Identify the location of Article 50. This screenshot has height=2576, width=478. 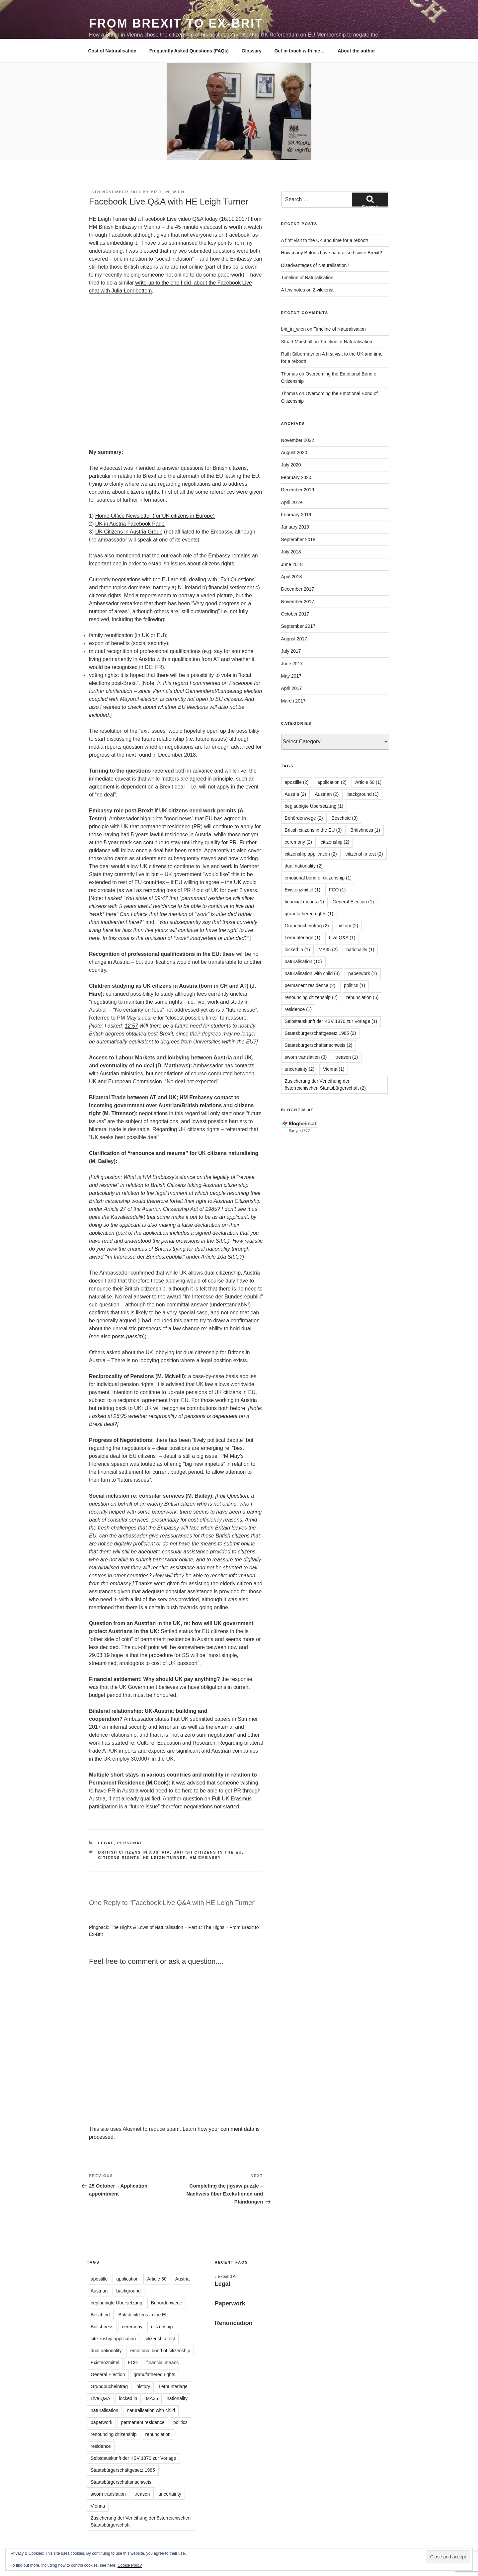
(156, 2279).